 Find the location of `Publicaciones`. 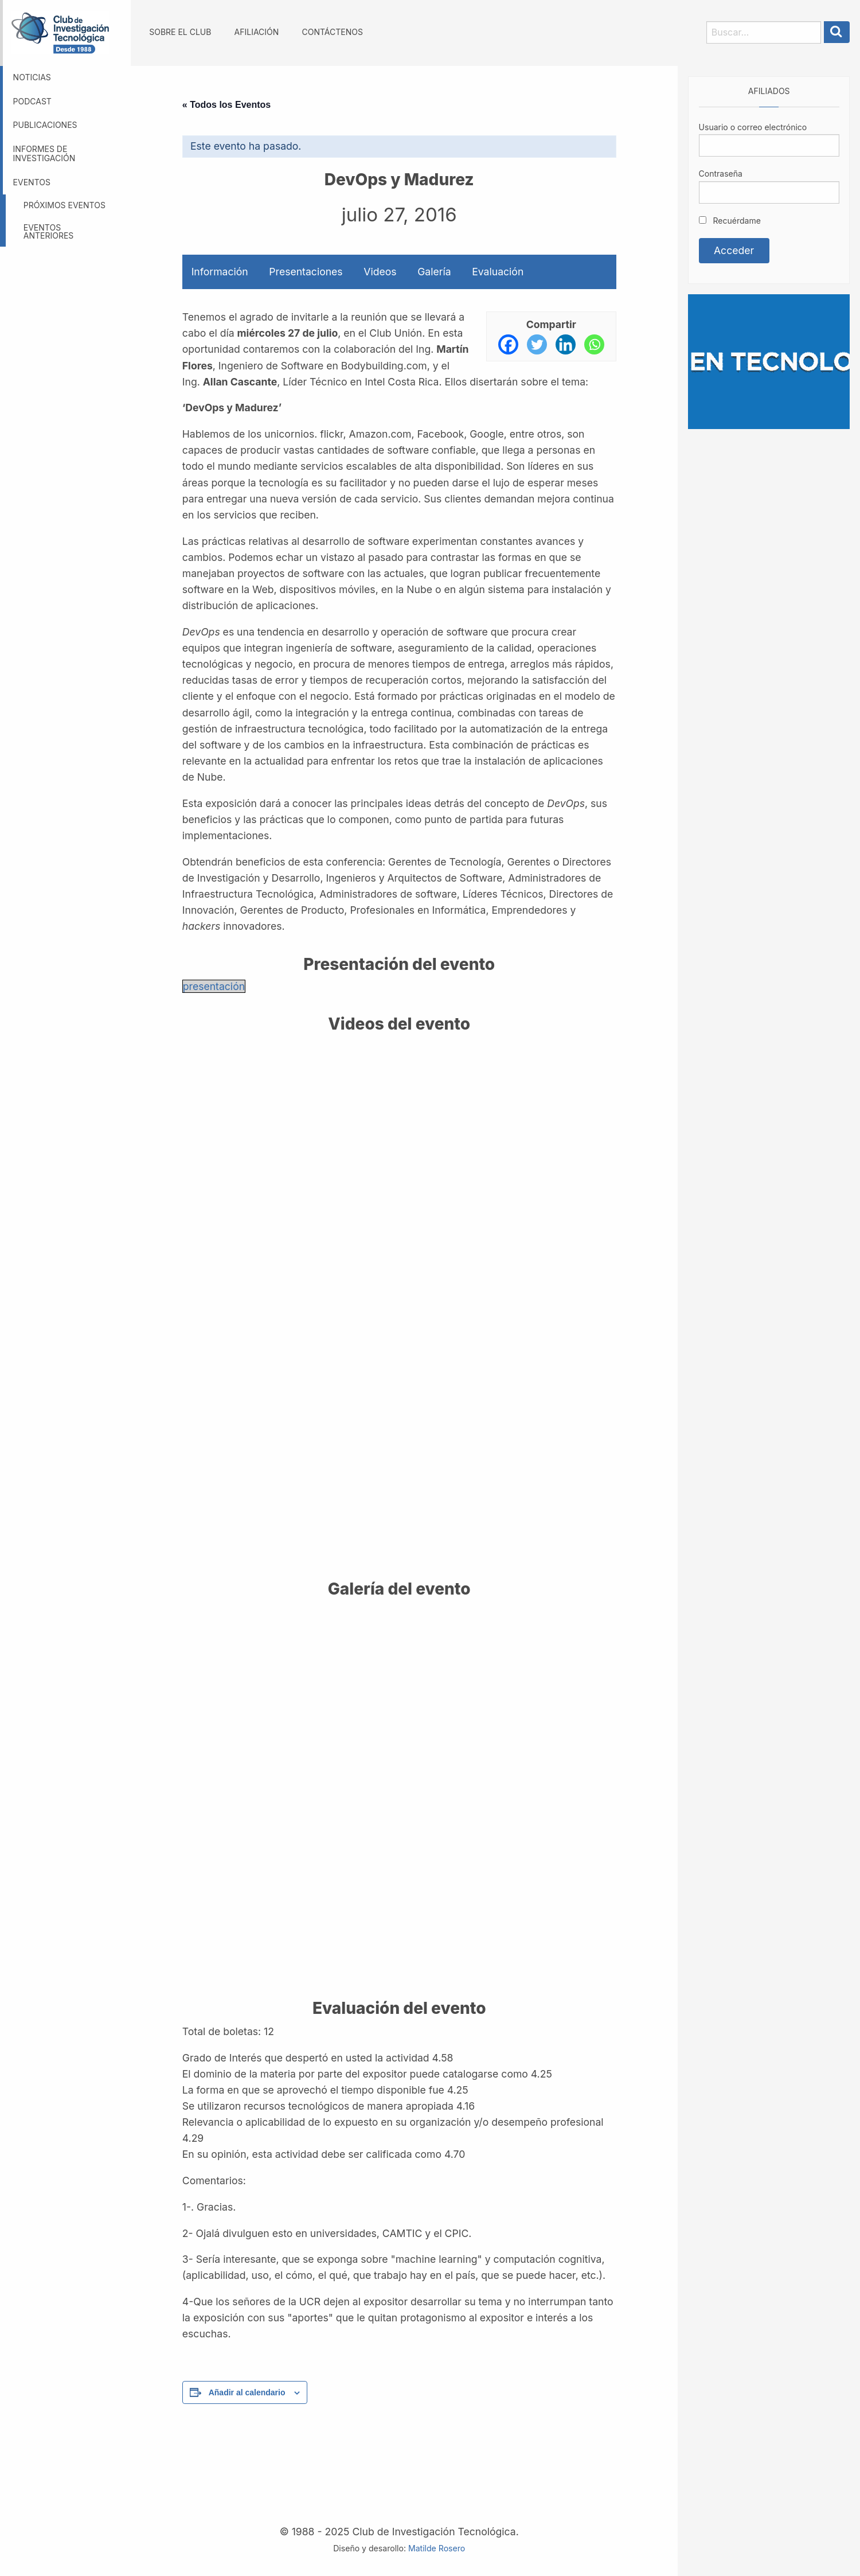

Publicaciones is located at coordinates (45, 125).